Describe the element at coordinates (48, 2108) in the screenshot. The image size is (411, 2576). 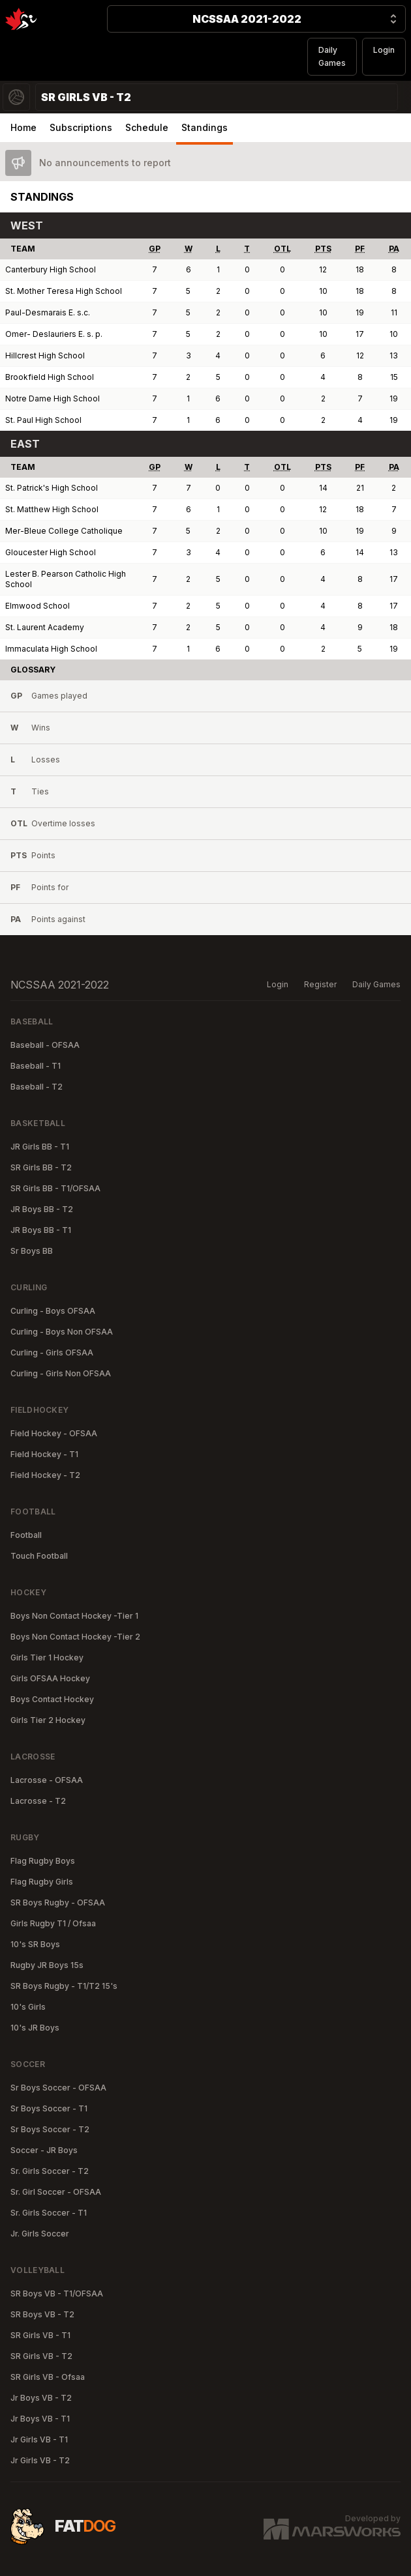
I see `Sr Boys Soccer - T1` at that location.